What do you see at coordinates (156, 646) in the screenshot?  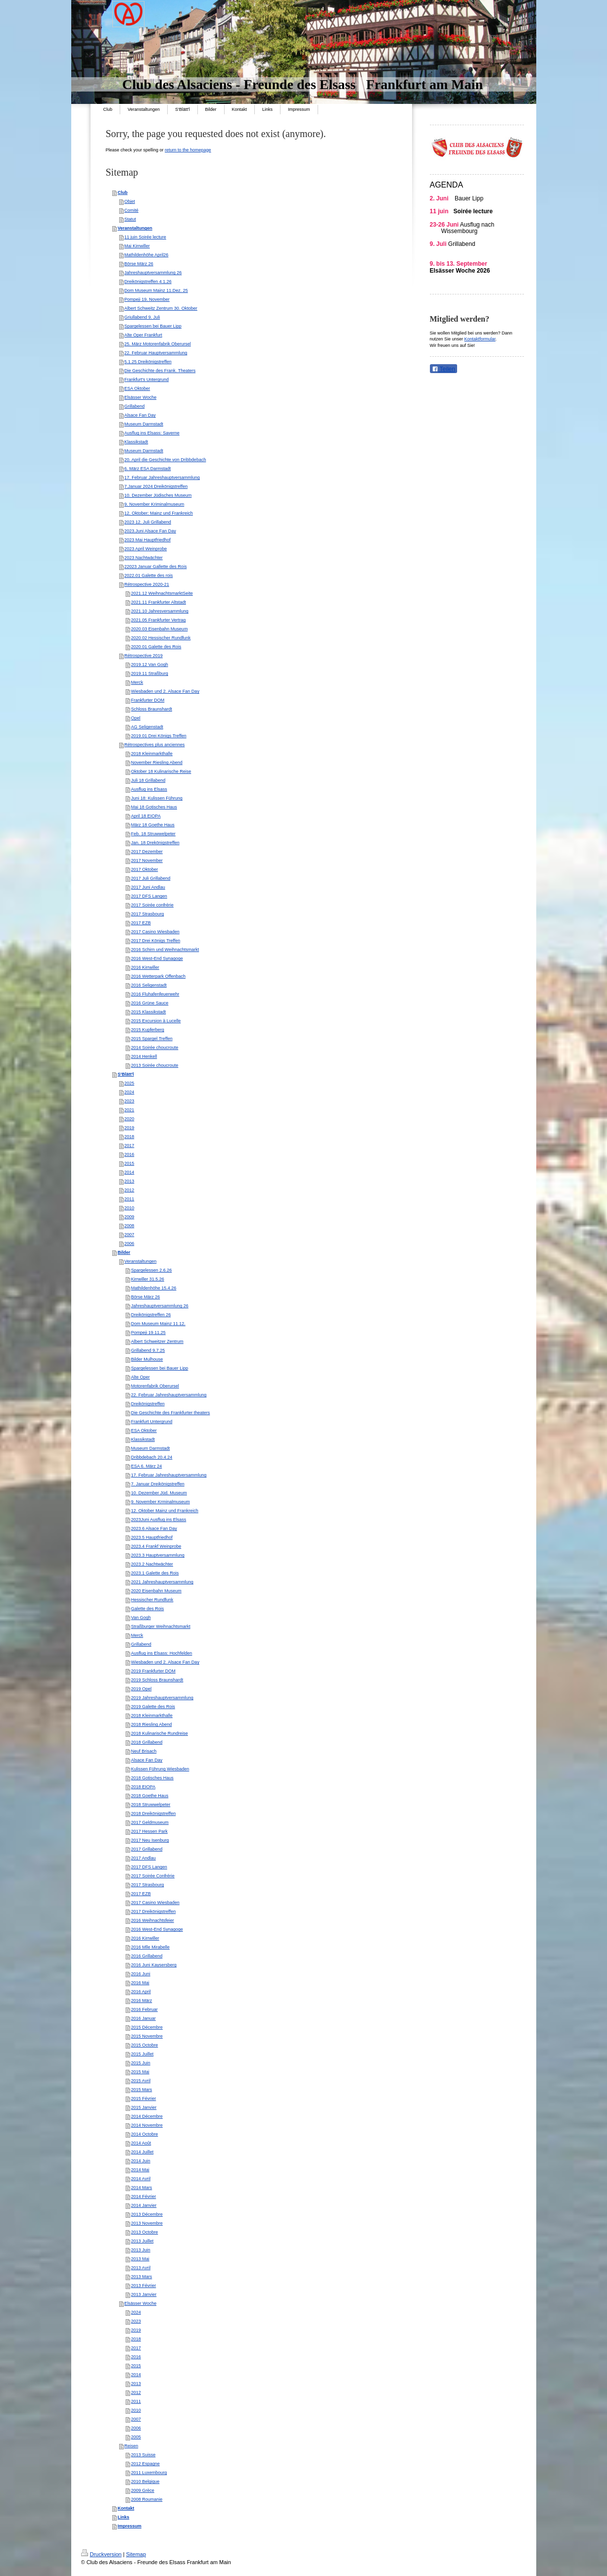 I see `2020.01 Galette des Rois` at bounding box center [156, 646].